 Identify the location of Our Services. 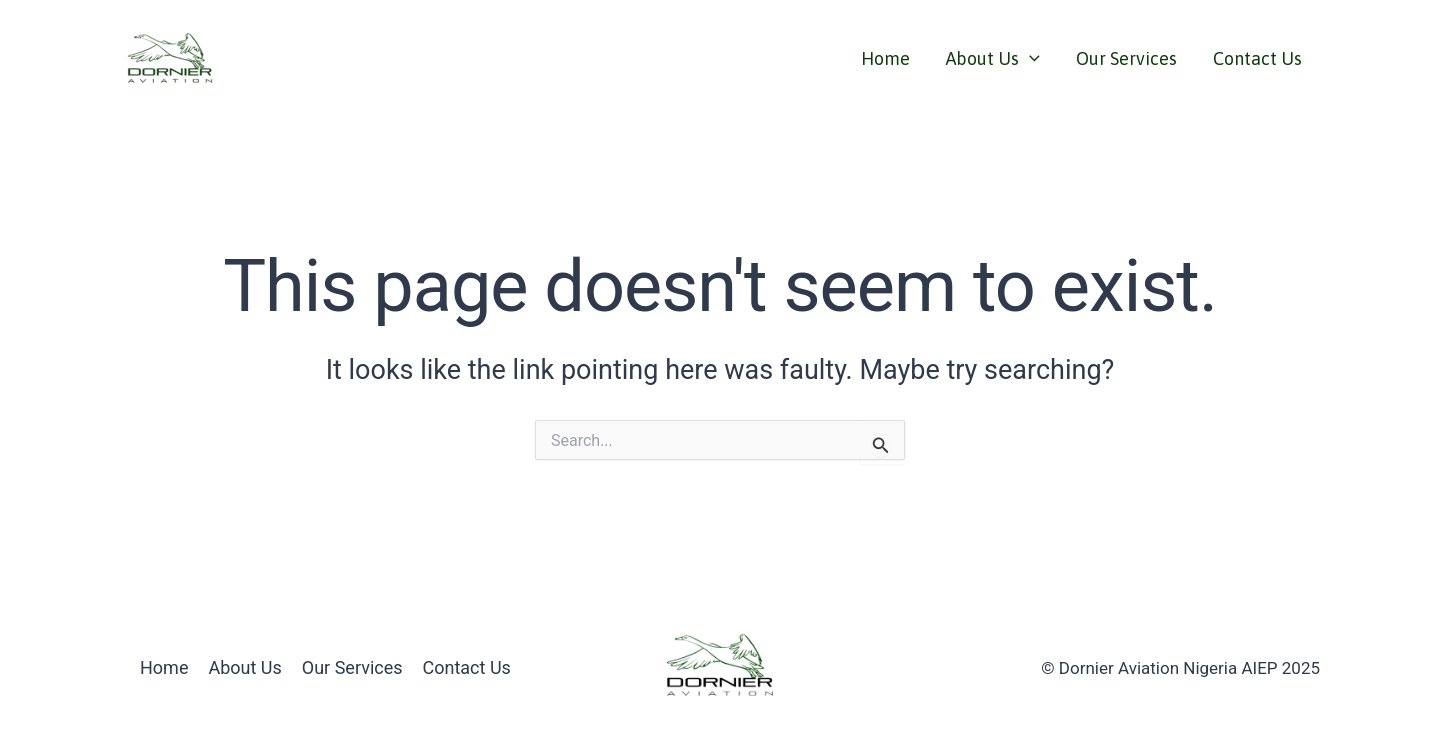
(1126, 58).